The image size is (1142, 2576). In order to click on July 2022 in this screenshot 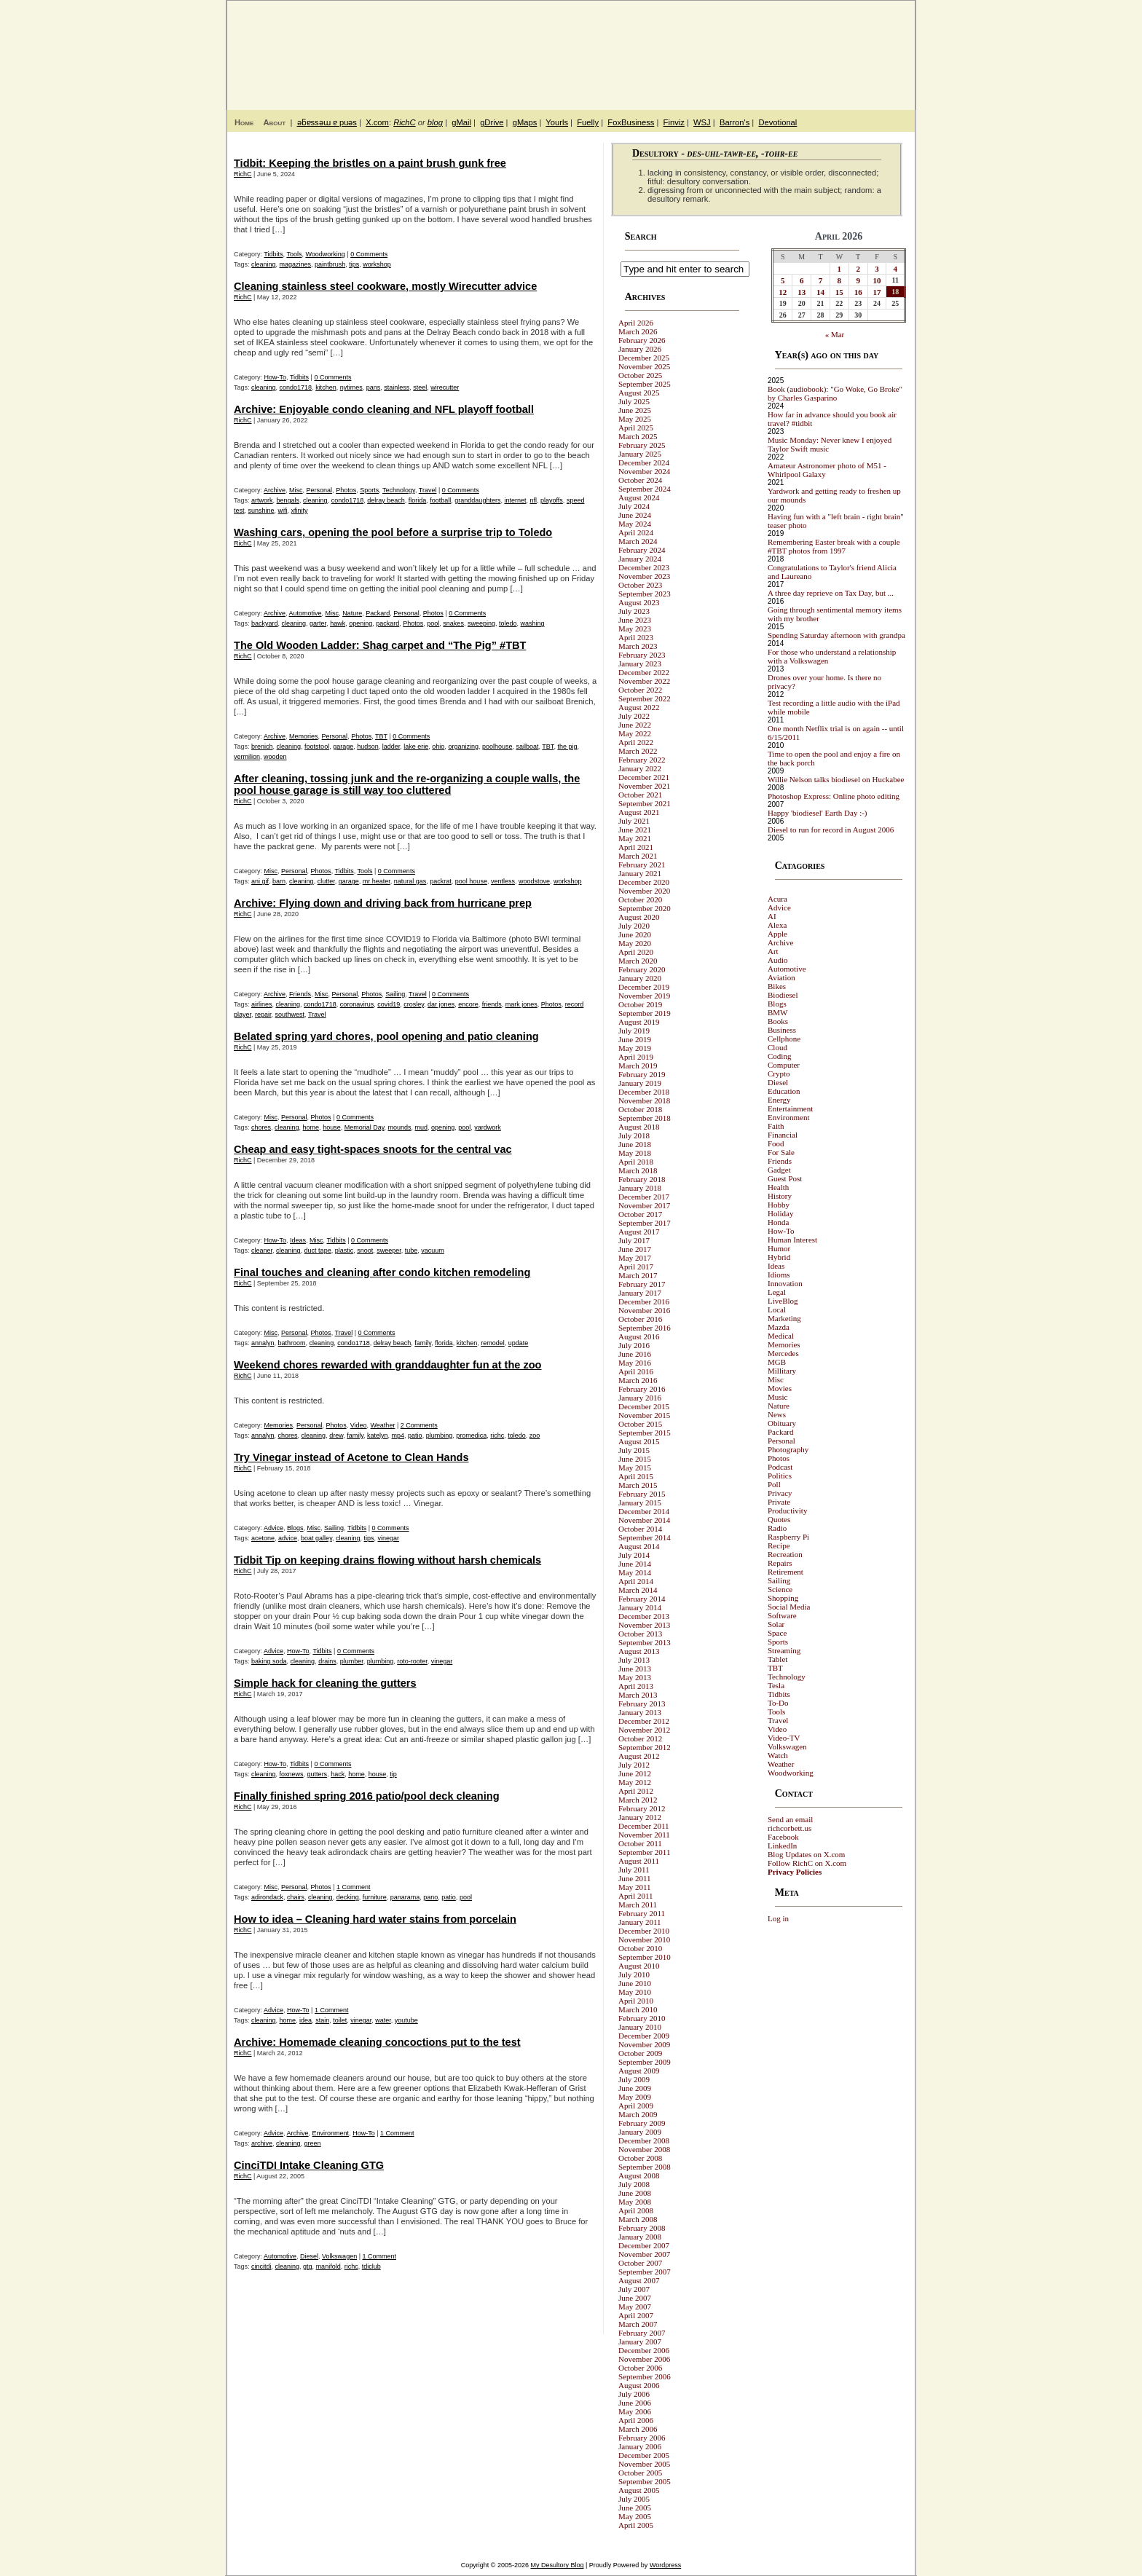, I will do `click(634, 716)`.